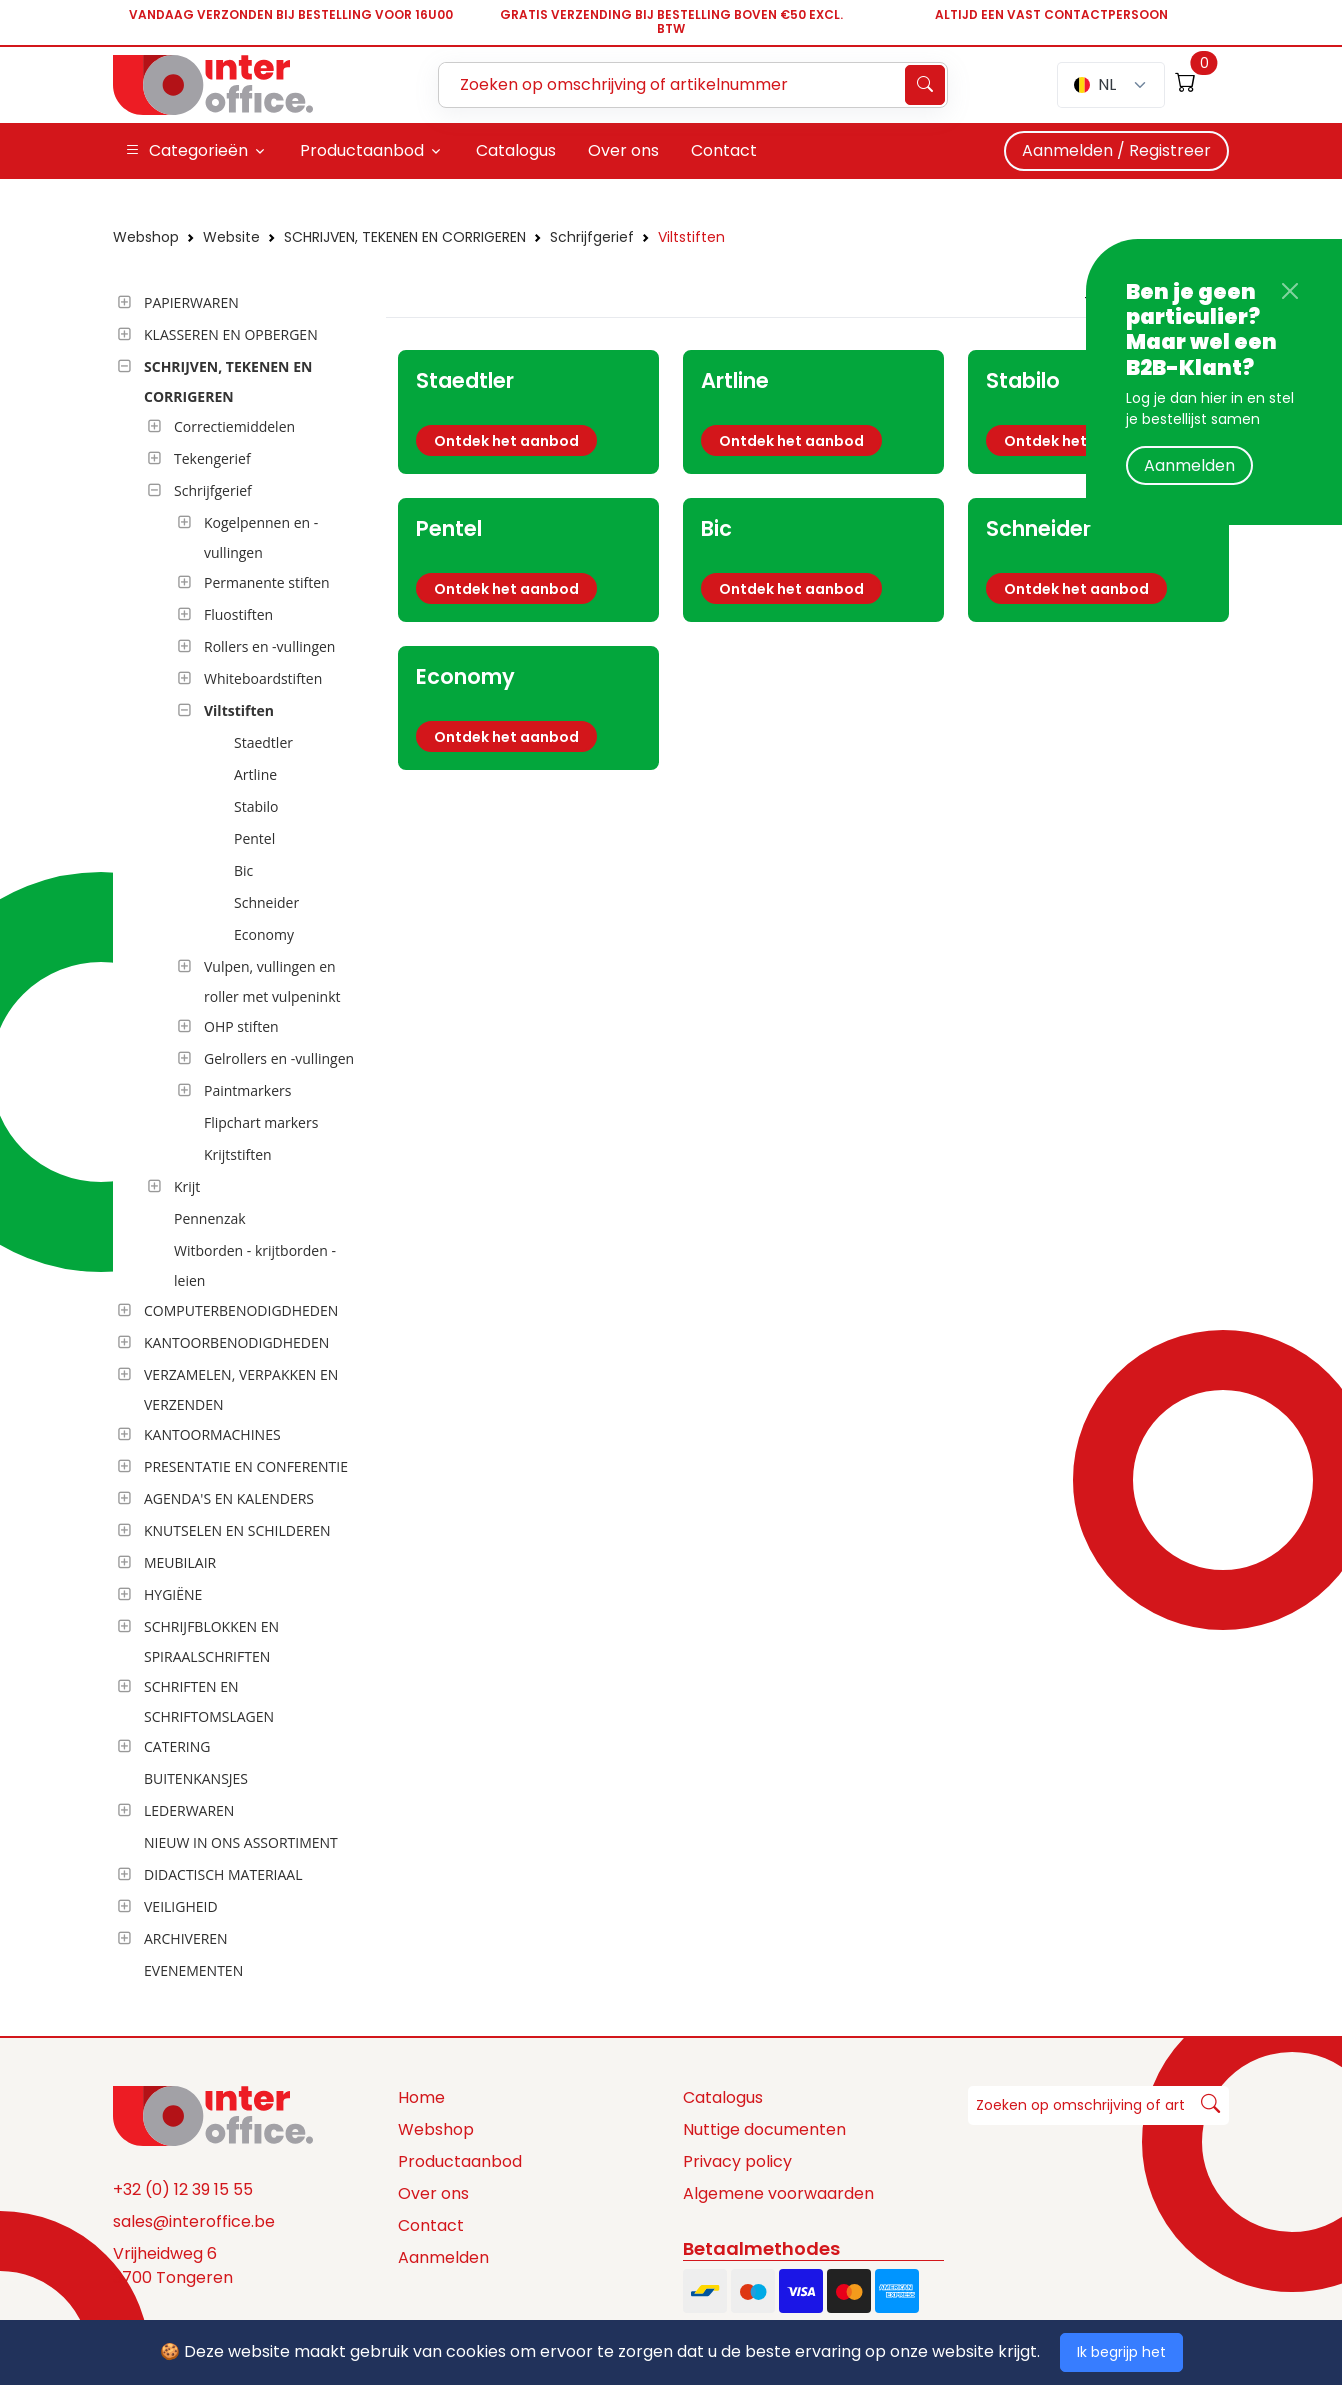 This screenshot has height=2385, width=1342. What do you see at coordinates (279, 1058) in the screenshot?
I see `Gelrollers en -vullingen` at bounding box center [279, 1058].